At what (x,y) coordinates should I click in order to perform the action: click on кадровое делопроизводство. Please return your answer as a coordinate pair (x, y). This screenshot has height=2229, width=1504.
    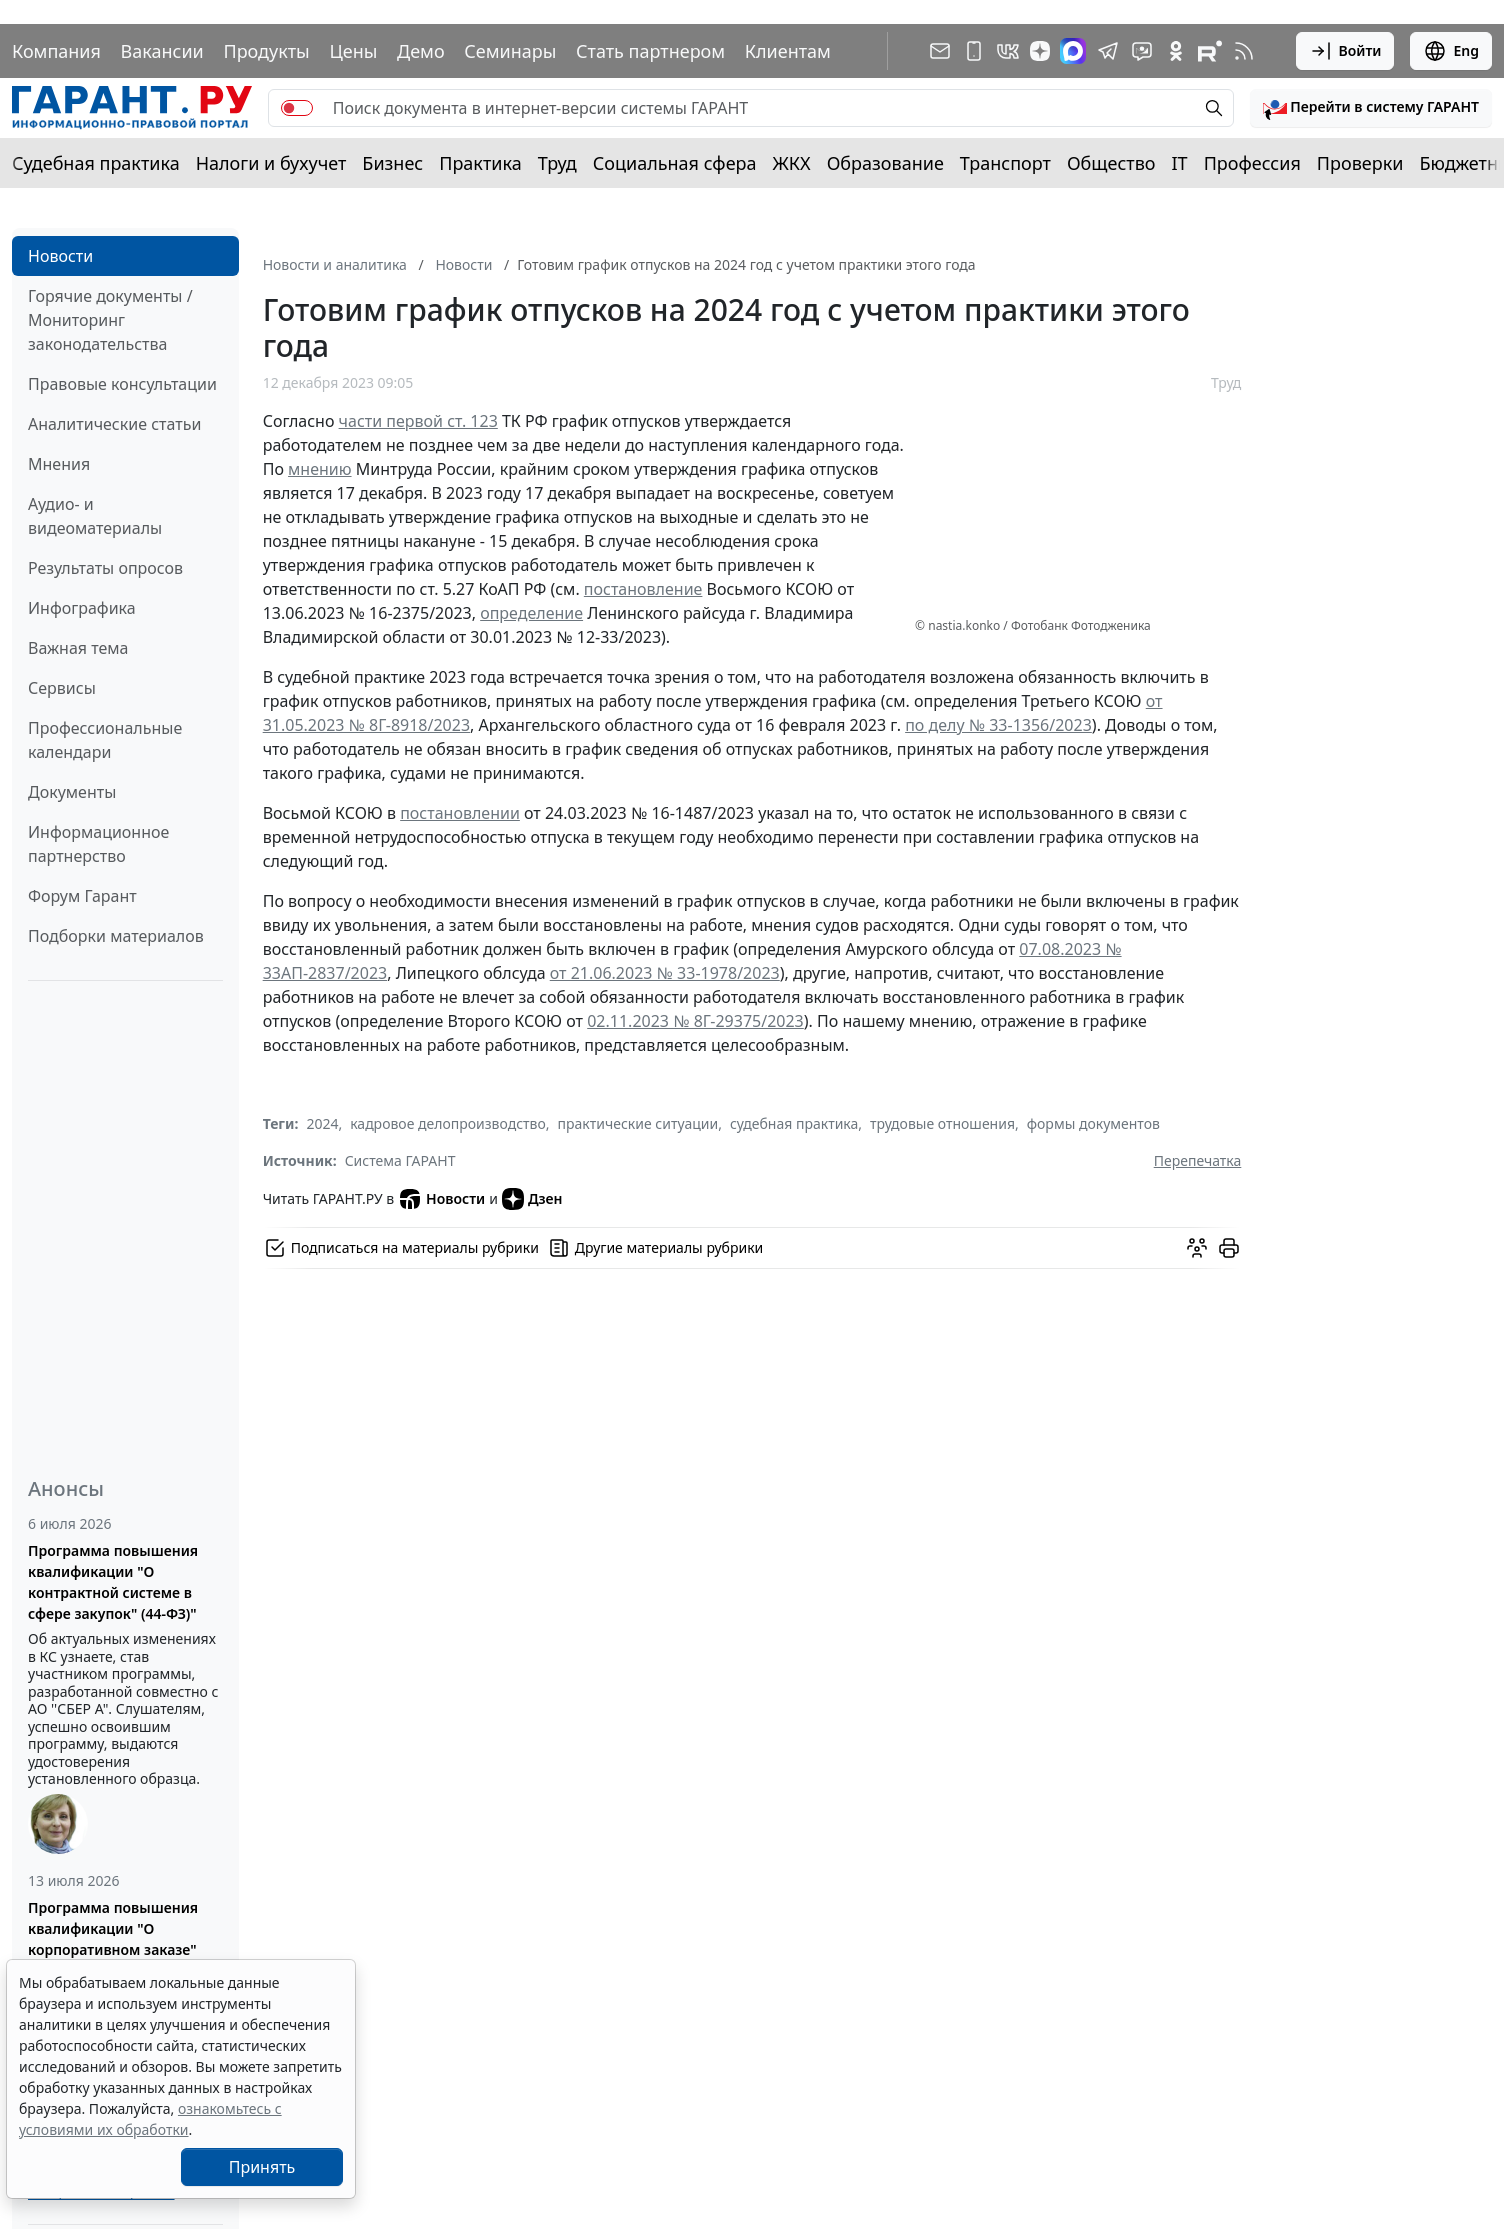
    Looking at the image, I should click on (448, 1123).